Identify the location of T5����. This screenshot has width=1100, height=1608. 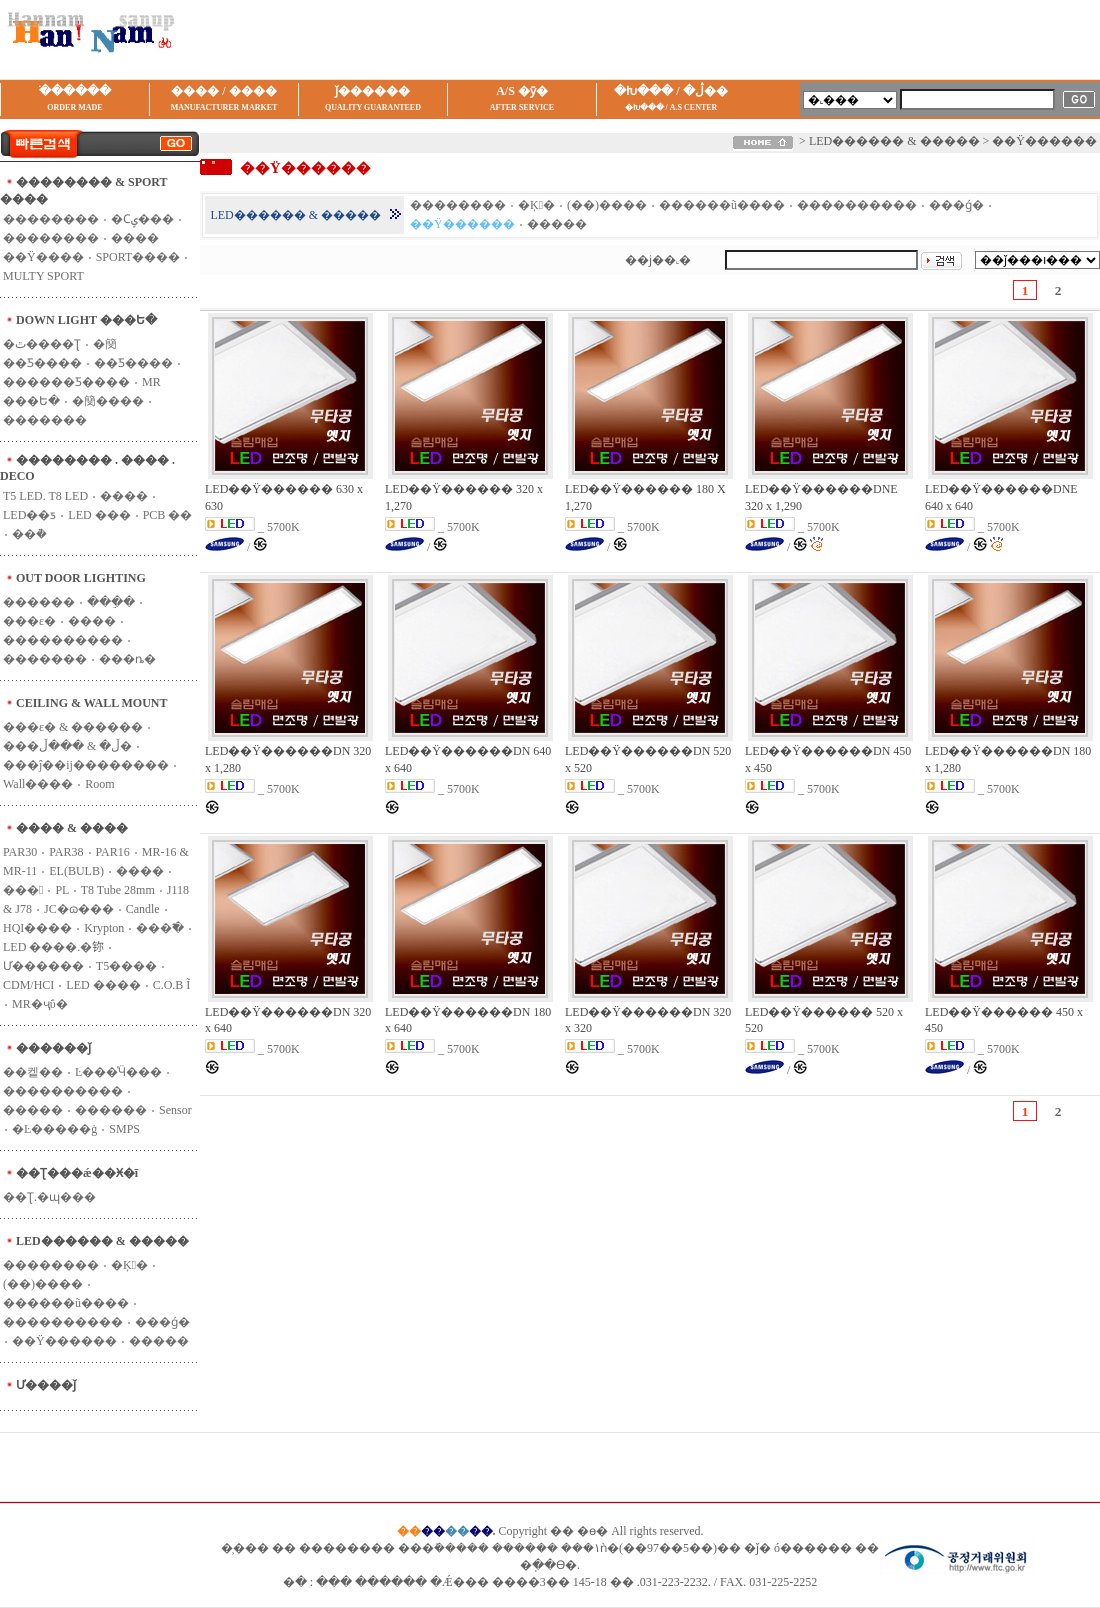
(126, 966).